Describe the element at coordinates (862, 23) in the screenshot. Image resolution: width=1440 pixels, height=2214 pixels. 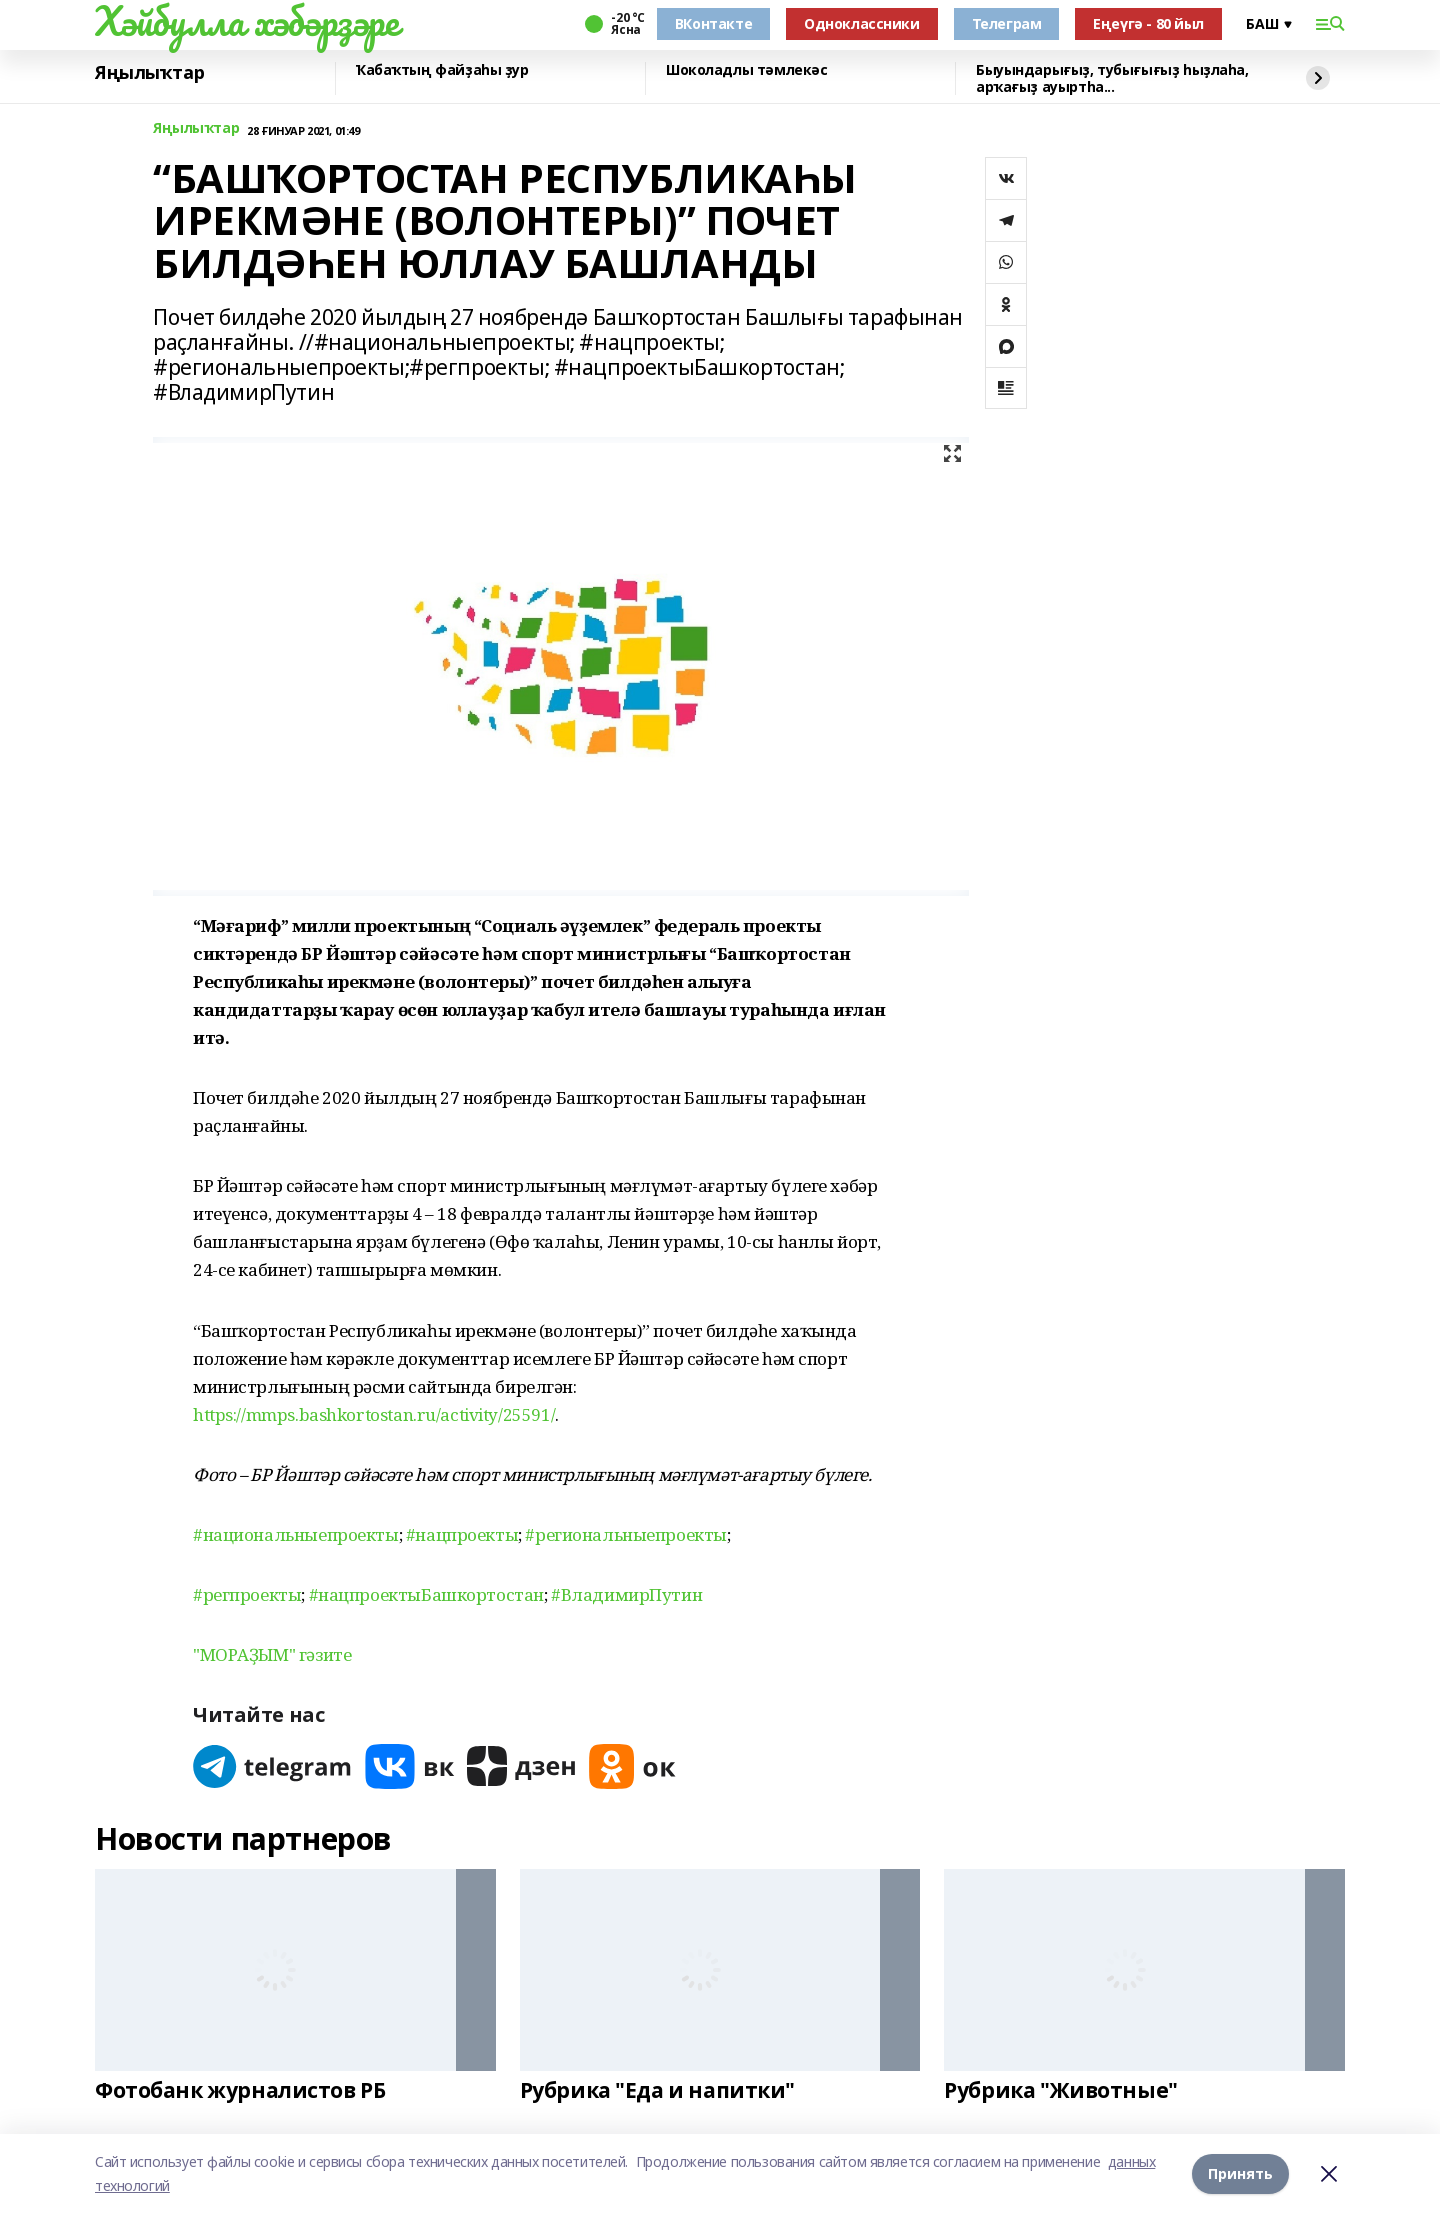
I see `Одноклассники` at that location.